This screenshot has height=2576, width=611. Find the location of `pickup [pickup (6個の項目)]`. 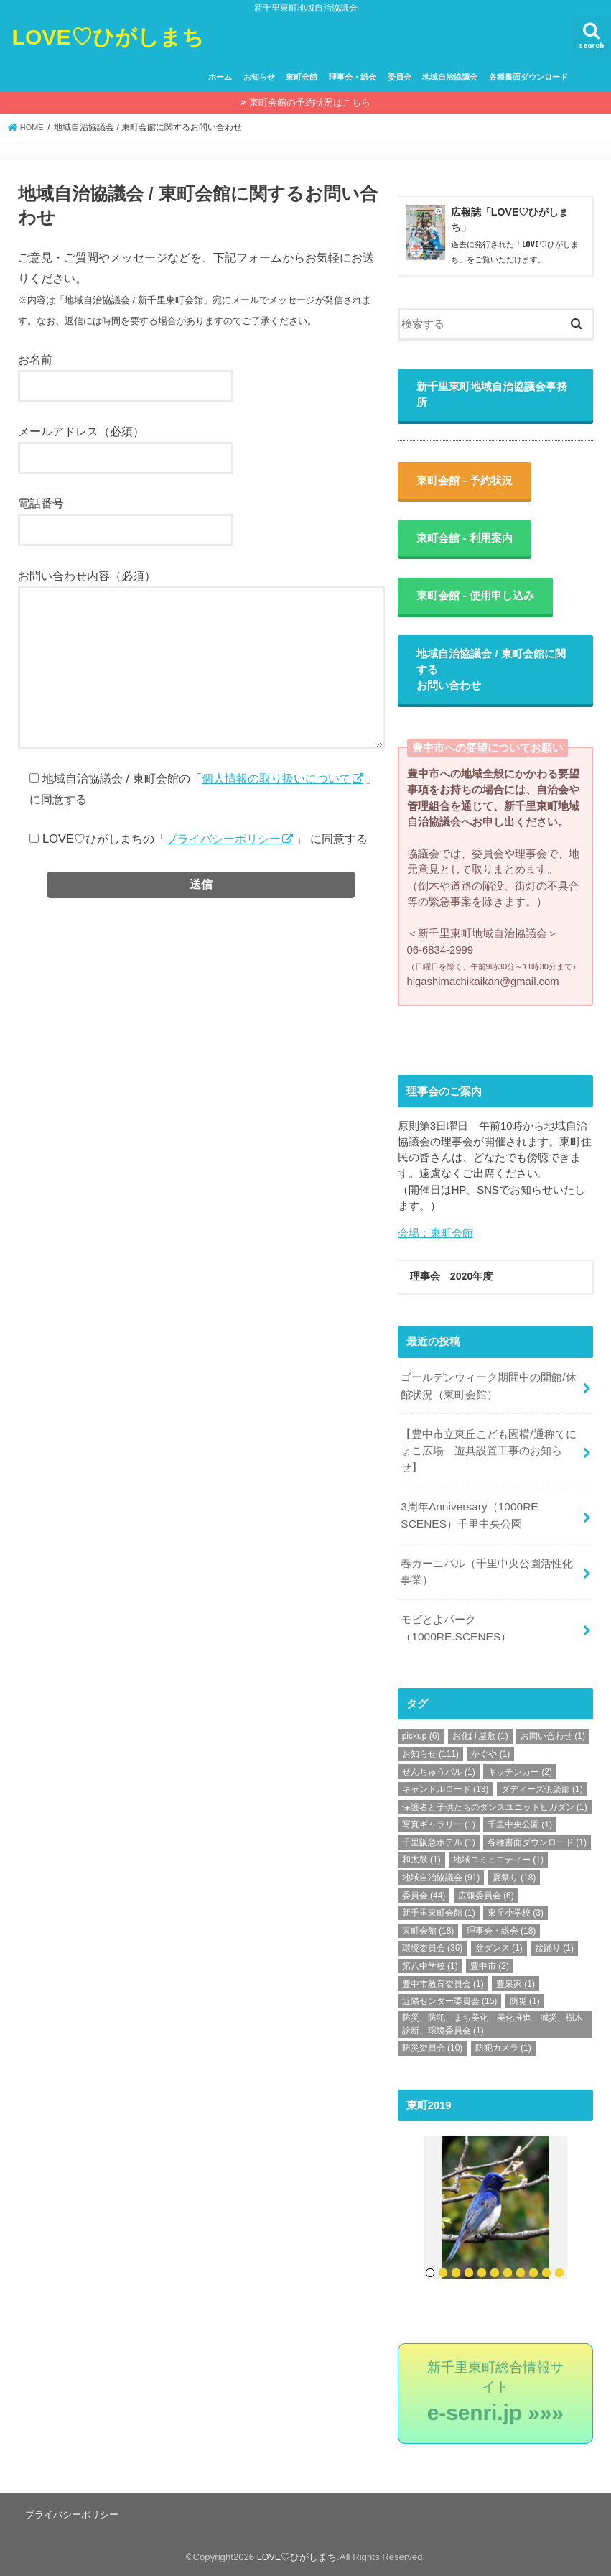

pickup [pickup (6個の項目)] is located at coordinates (421, 1737).